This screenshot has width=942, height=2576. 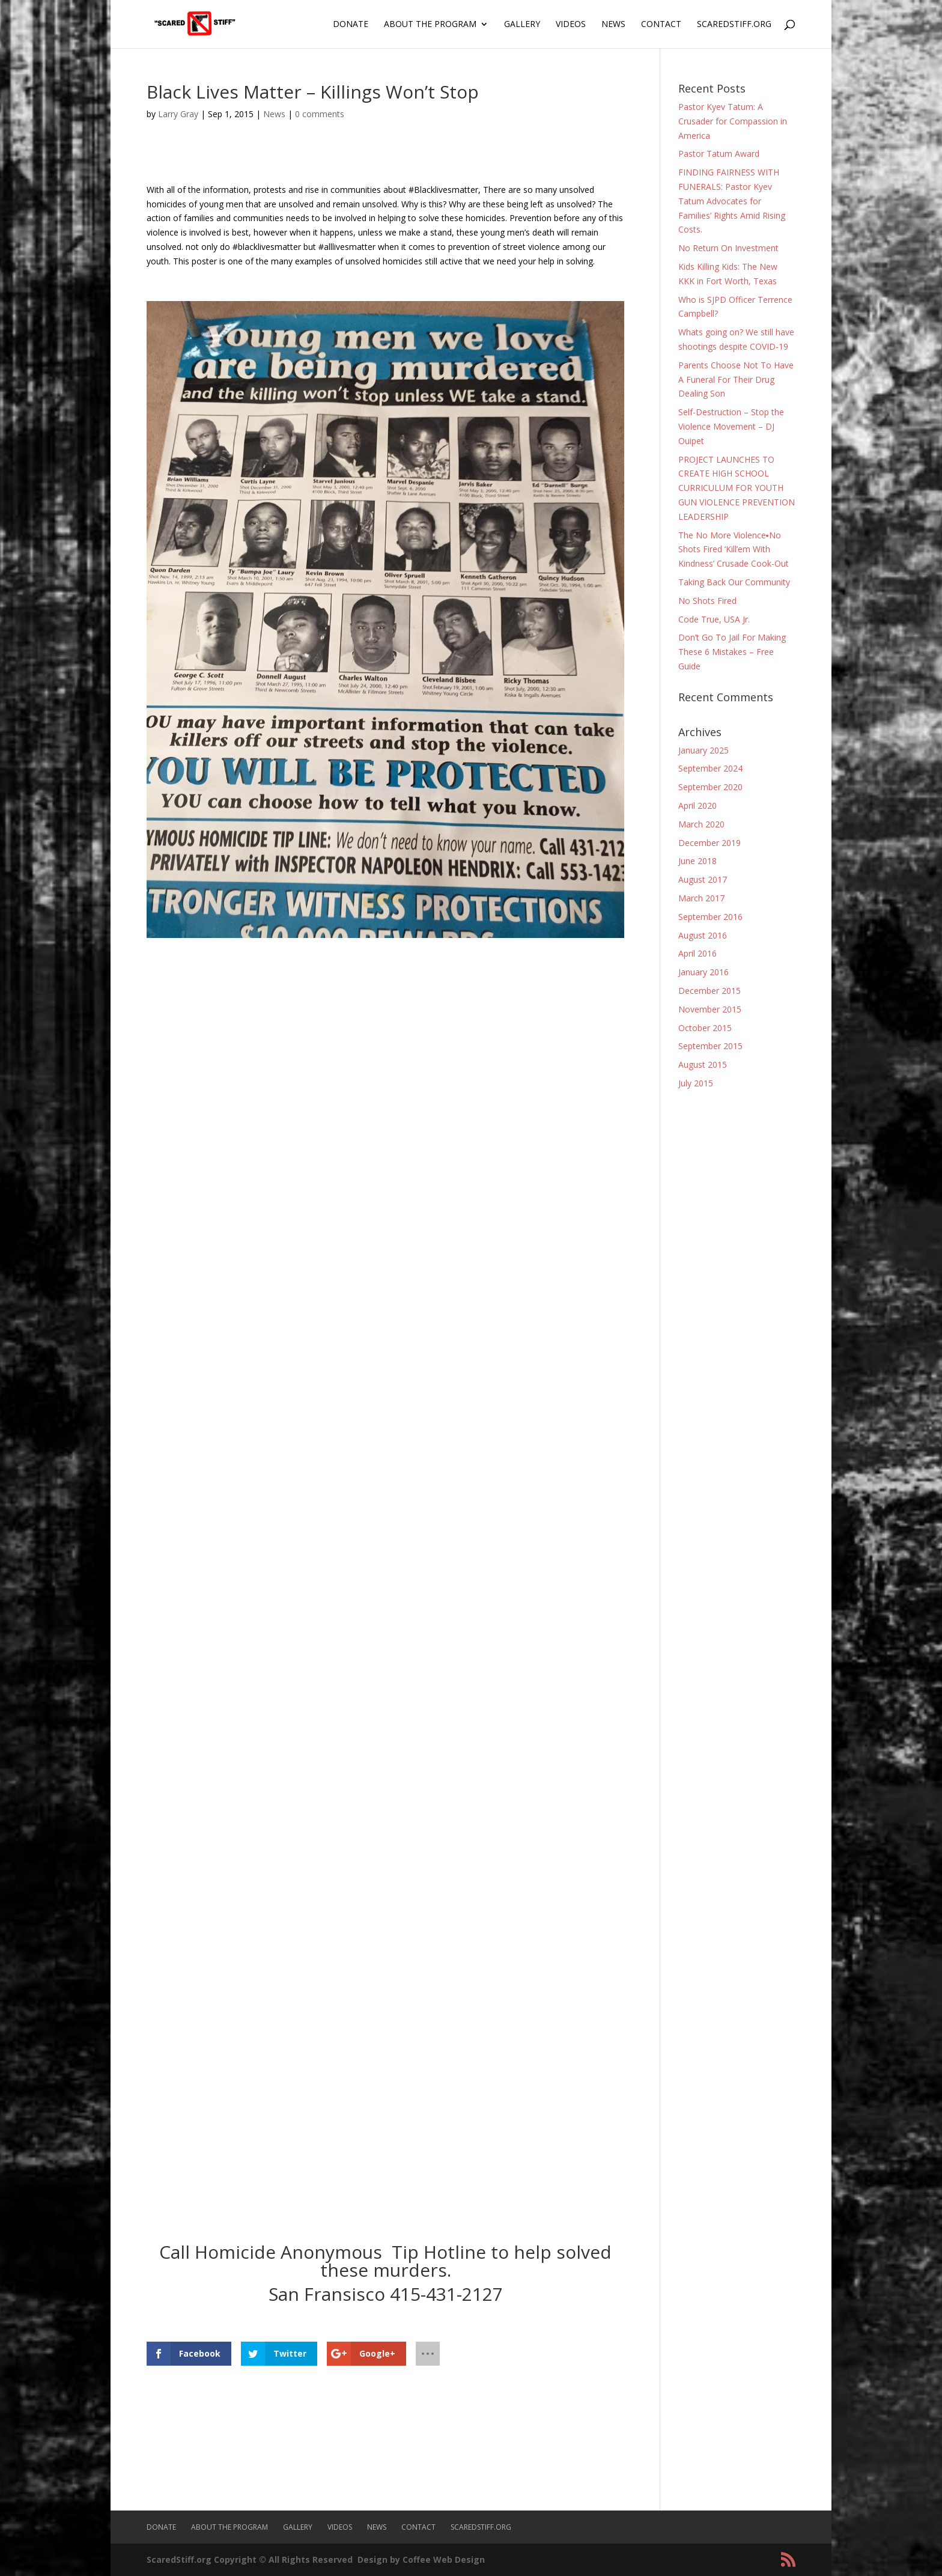 I want to click on September 2020, so click(x=710, y=787).